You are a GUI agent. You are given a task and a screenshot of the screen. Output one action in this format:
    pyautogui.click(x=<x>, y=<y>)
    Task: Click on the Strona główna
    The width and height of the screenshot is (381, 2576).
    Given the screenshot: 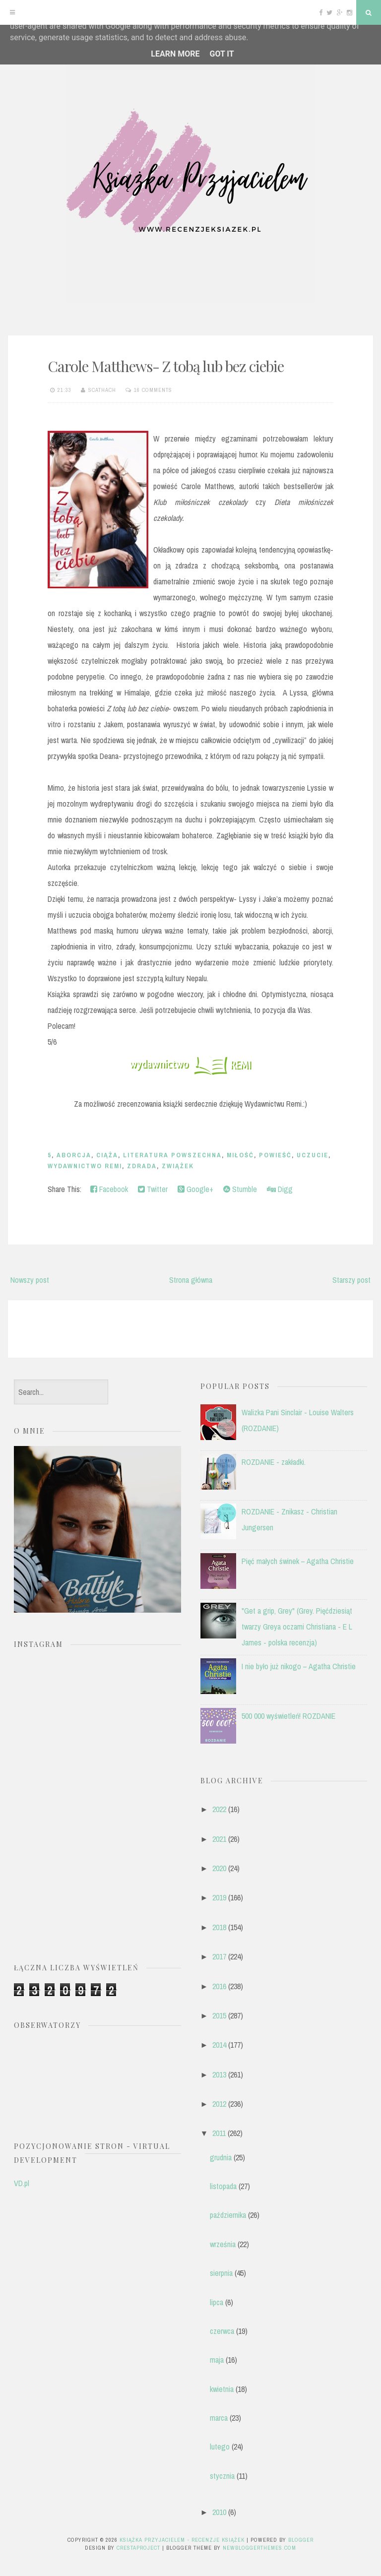 What is the action you would take?
    pyautogui.click(x=190, y=1279)
    